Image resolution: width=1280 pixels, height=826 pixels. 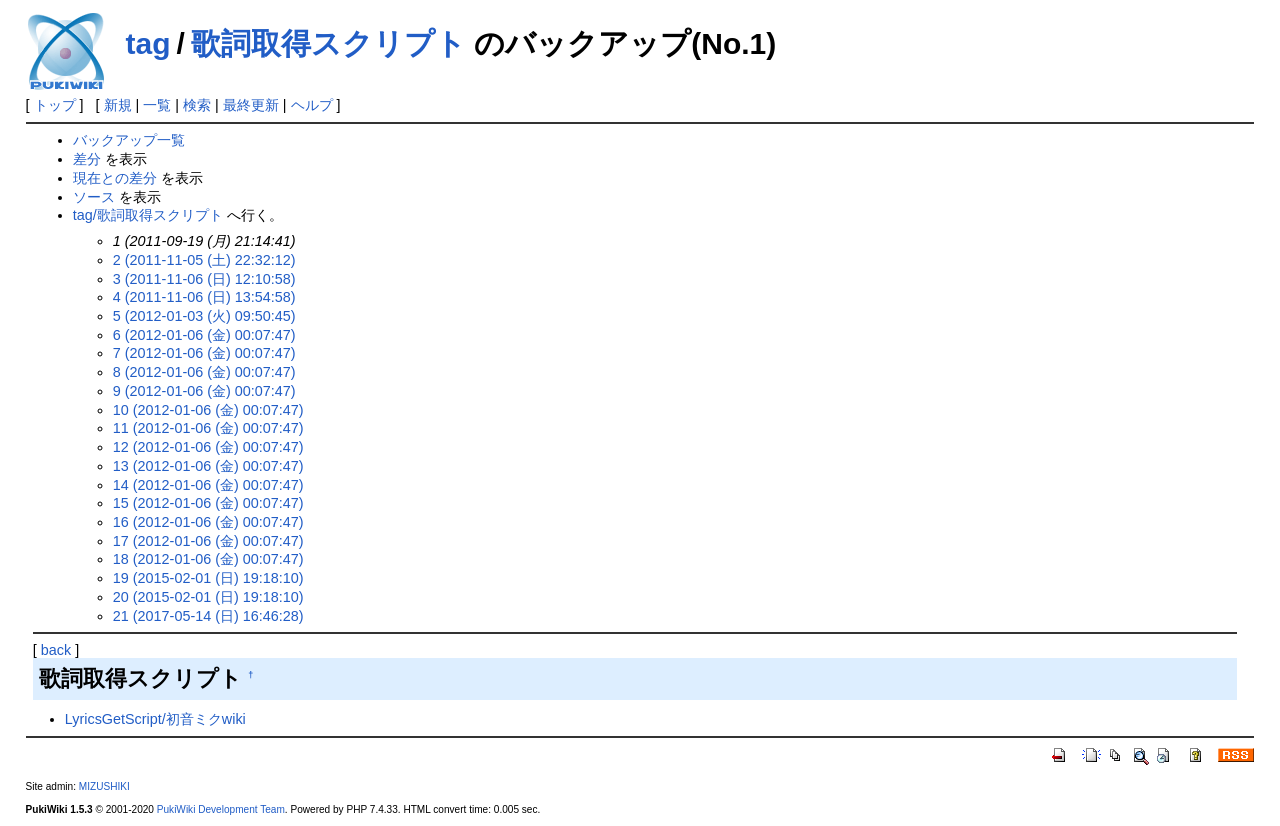 What do you see at coordinates (204, 297) in the screenshot?
I see `4 (2011-11-06 (日) 13:54:58)` at bounding box center [204, 297].